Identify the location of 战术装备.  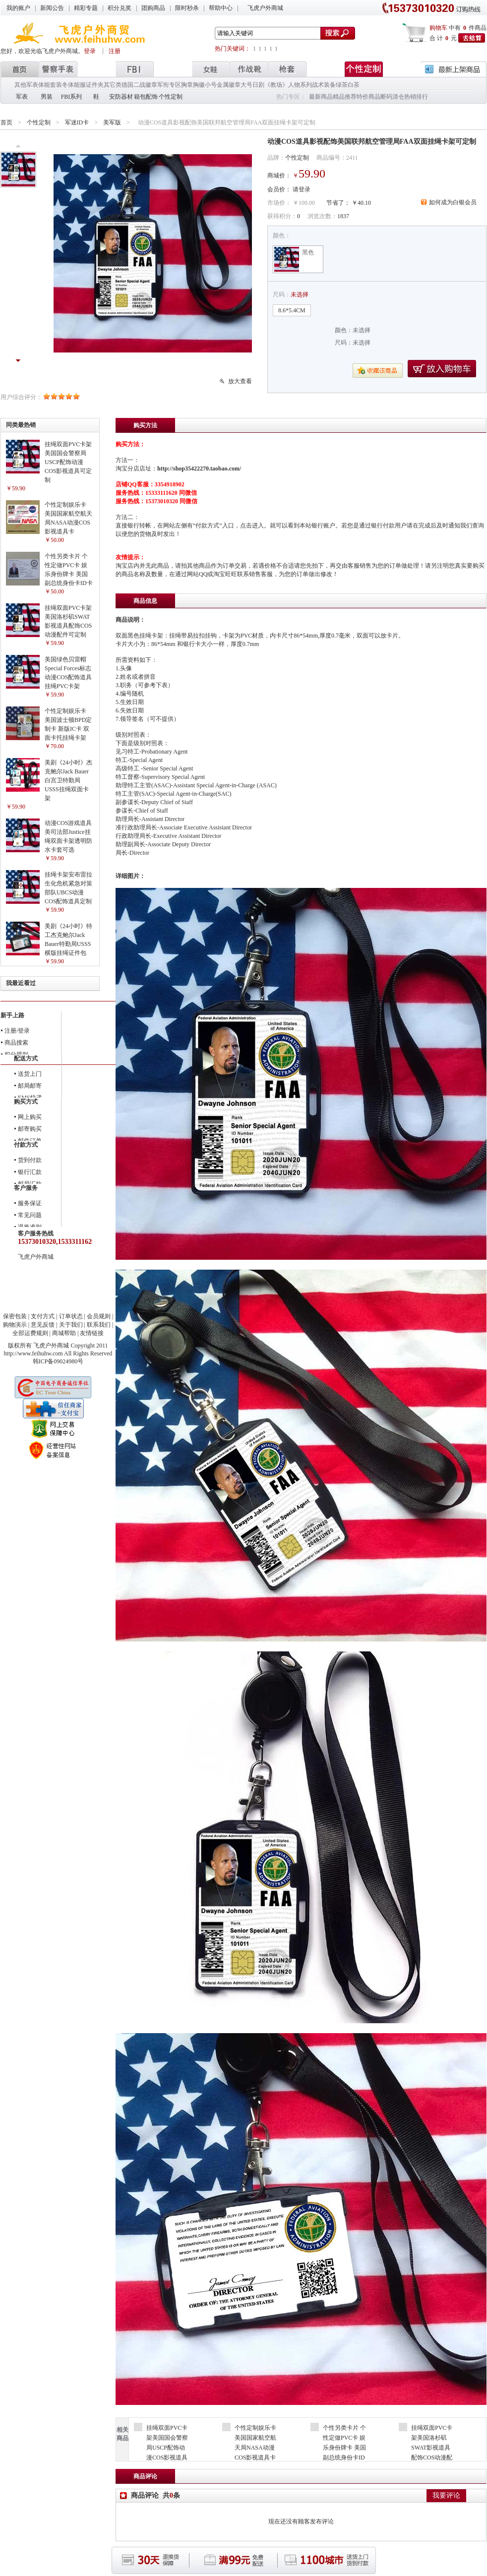
(324, 84).